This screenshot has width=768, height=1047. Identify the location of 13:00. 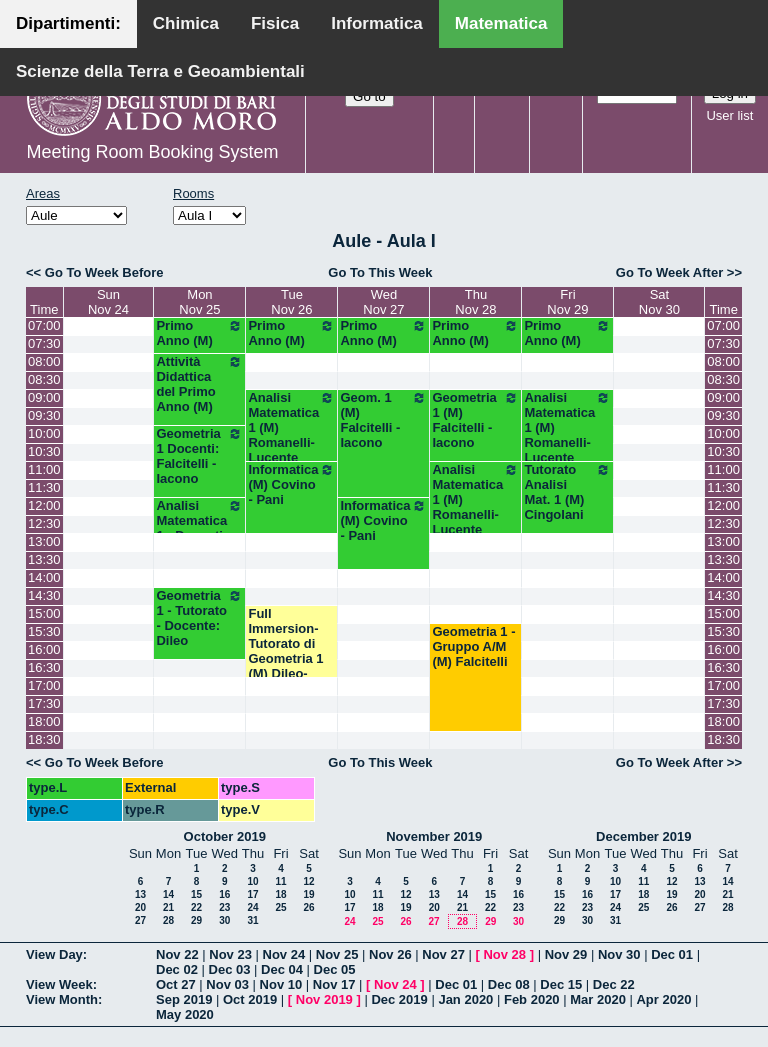
(44, 541).